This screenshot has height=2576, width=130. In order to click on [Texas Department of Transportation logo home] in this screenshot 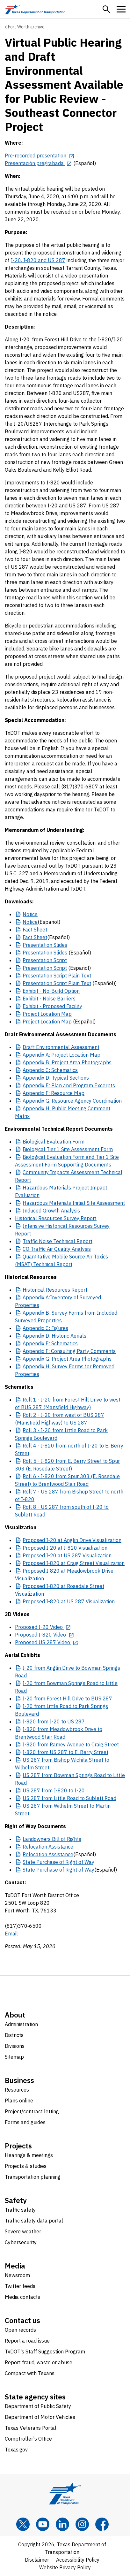, I will do `click(35, 9)`.